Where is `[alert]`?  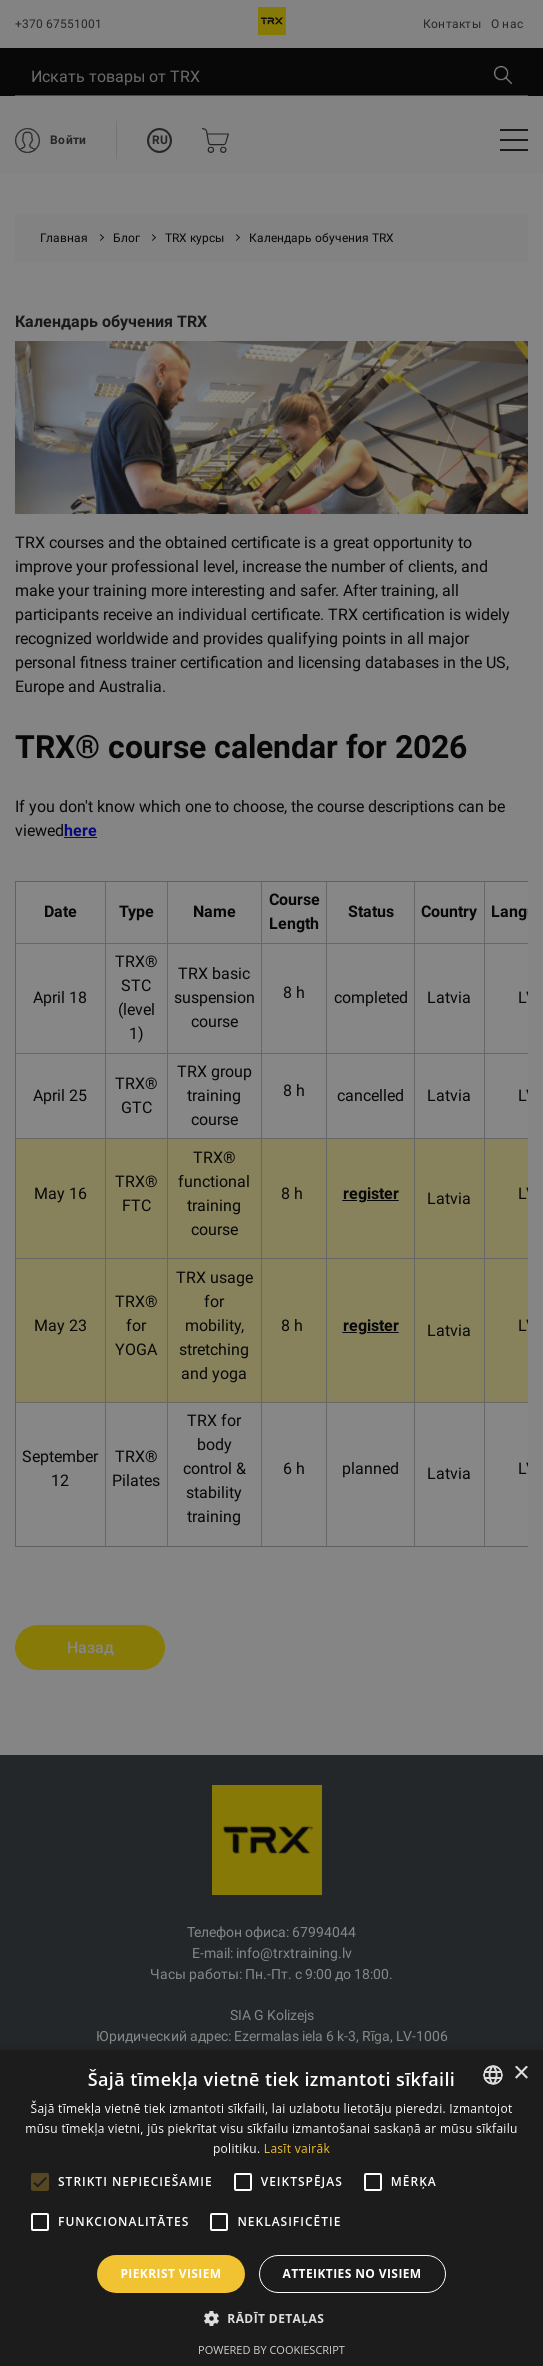 [alert] is located at coordinates (271, 1183).